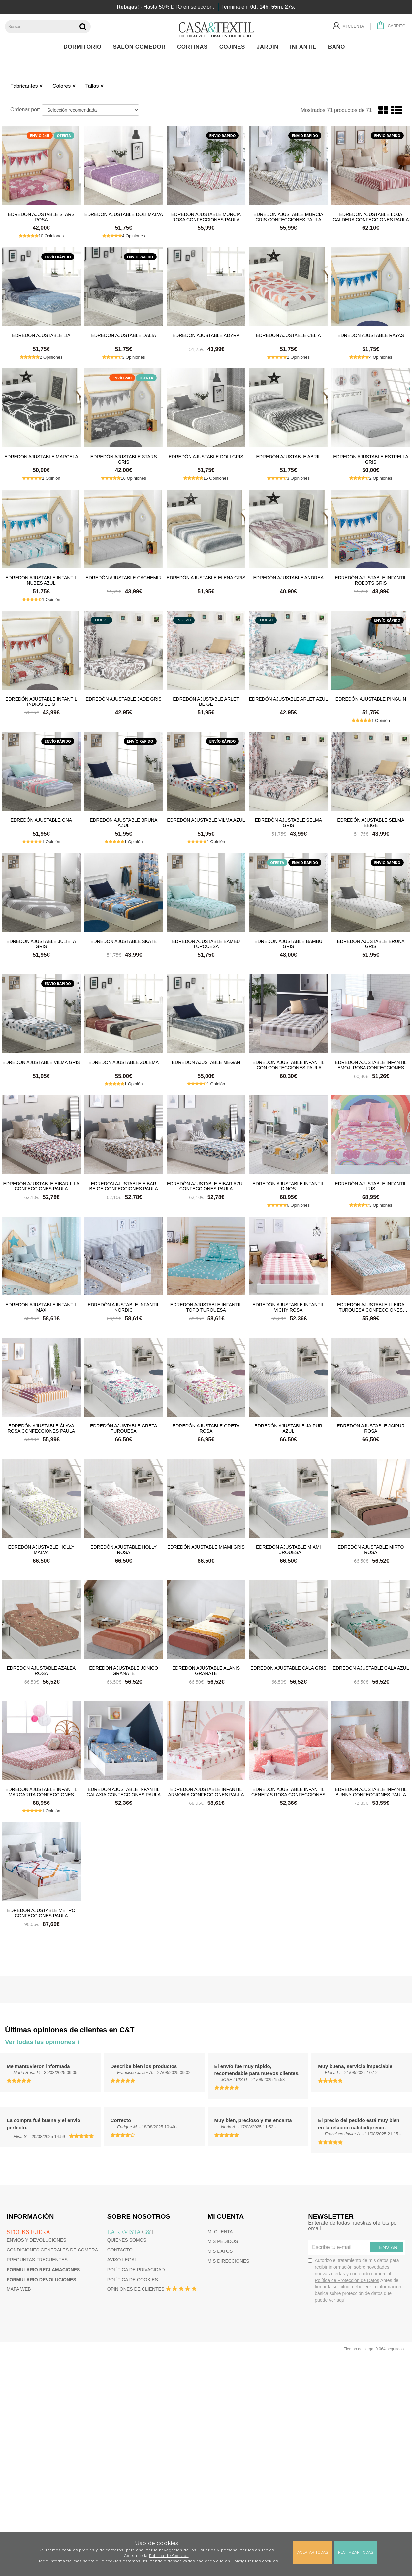  What do you see at coordinates (371, 1428) in the screenshot?
I see `Edredón ajustable Jaipur Rosa` at bounding box center [371, 1428].